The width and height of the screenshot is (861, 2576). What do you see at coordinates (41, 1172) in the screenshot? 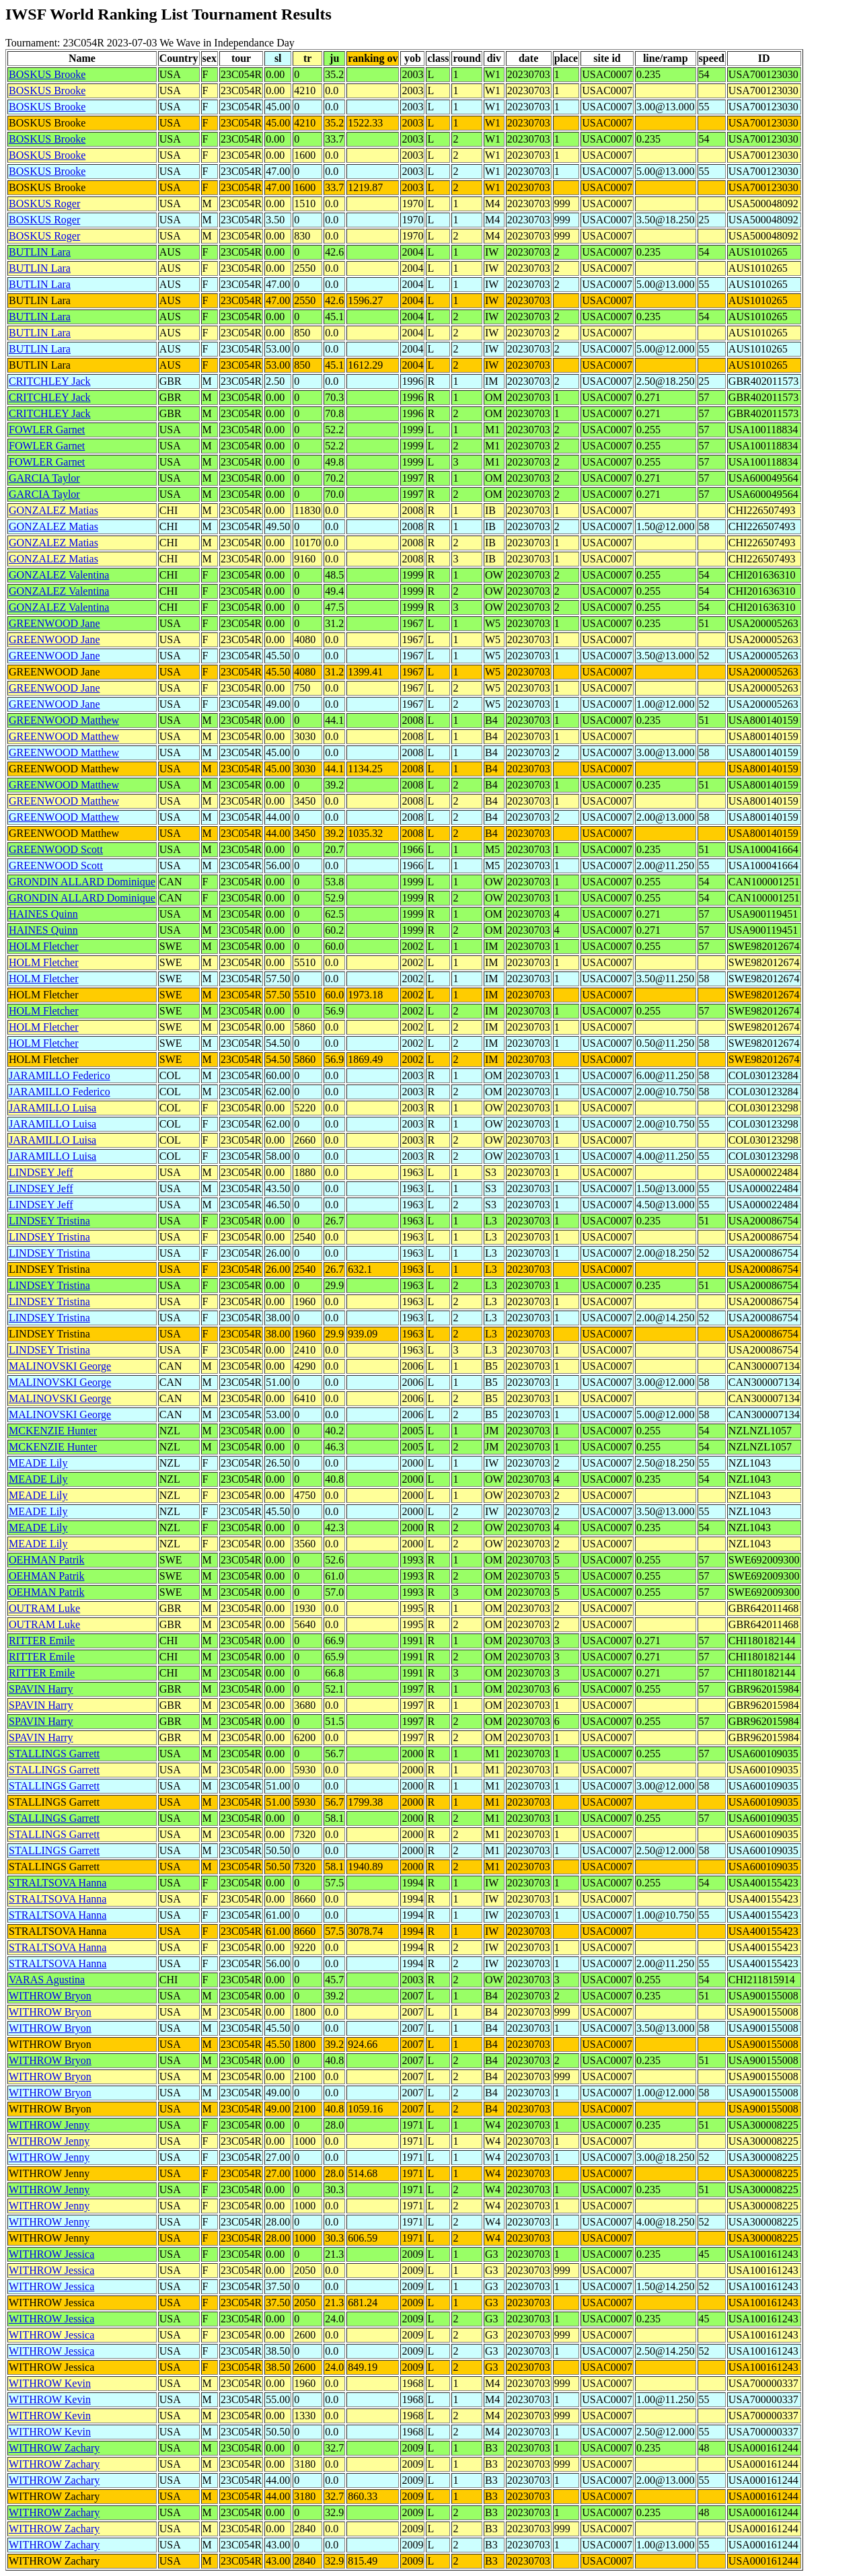
I see `LINDSEY Jeff` at bounding box center [41, 1172].